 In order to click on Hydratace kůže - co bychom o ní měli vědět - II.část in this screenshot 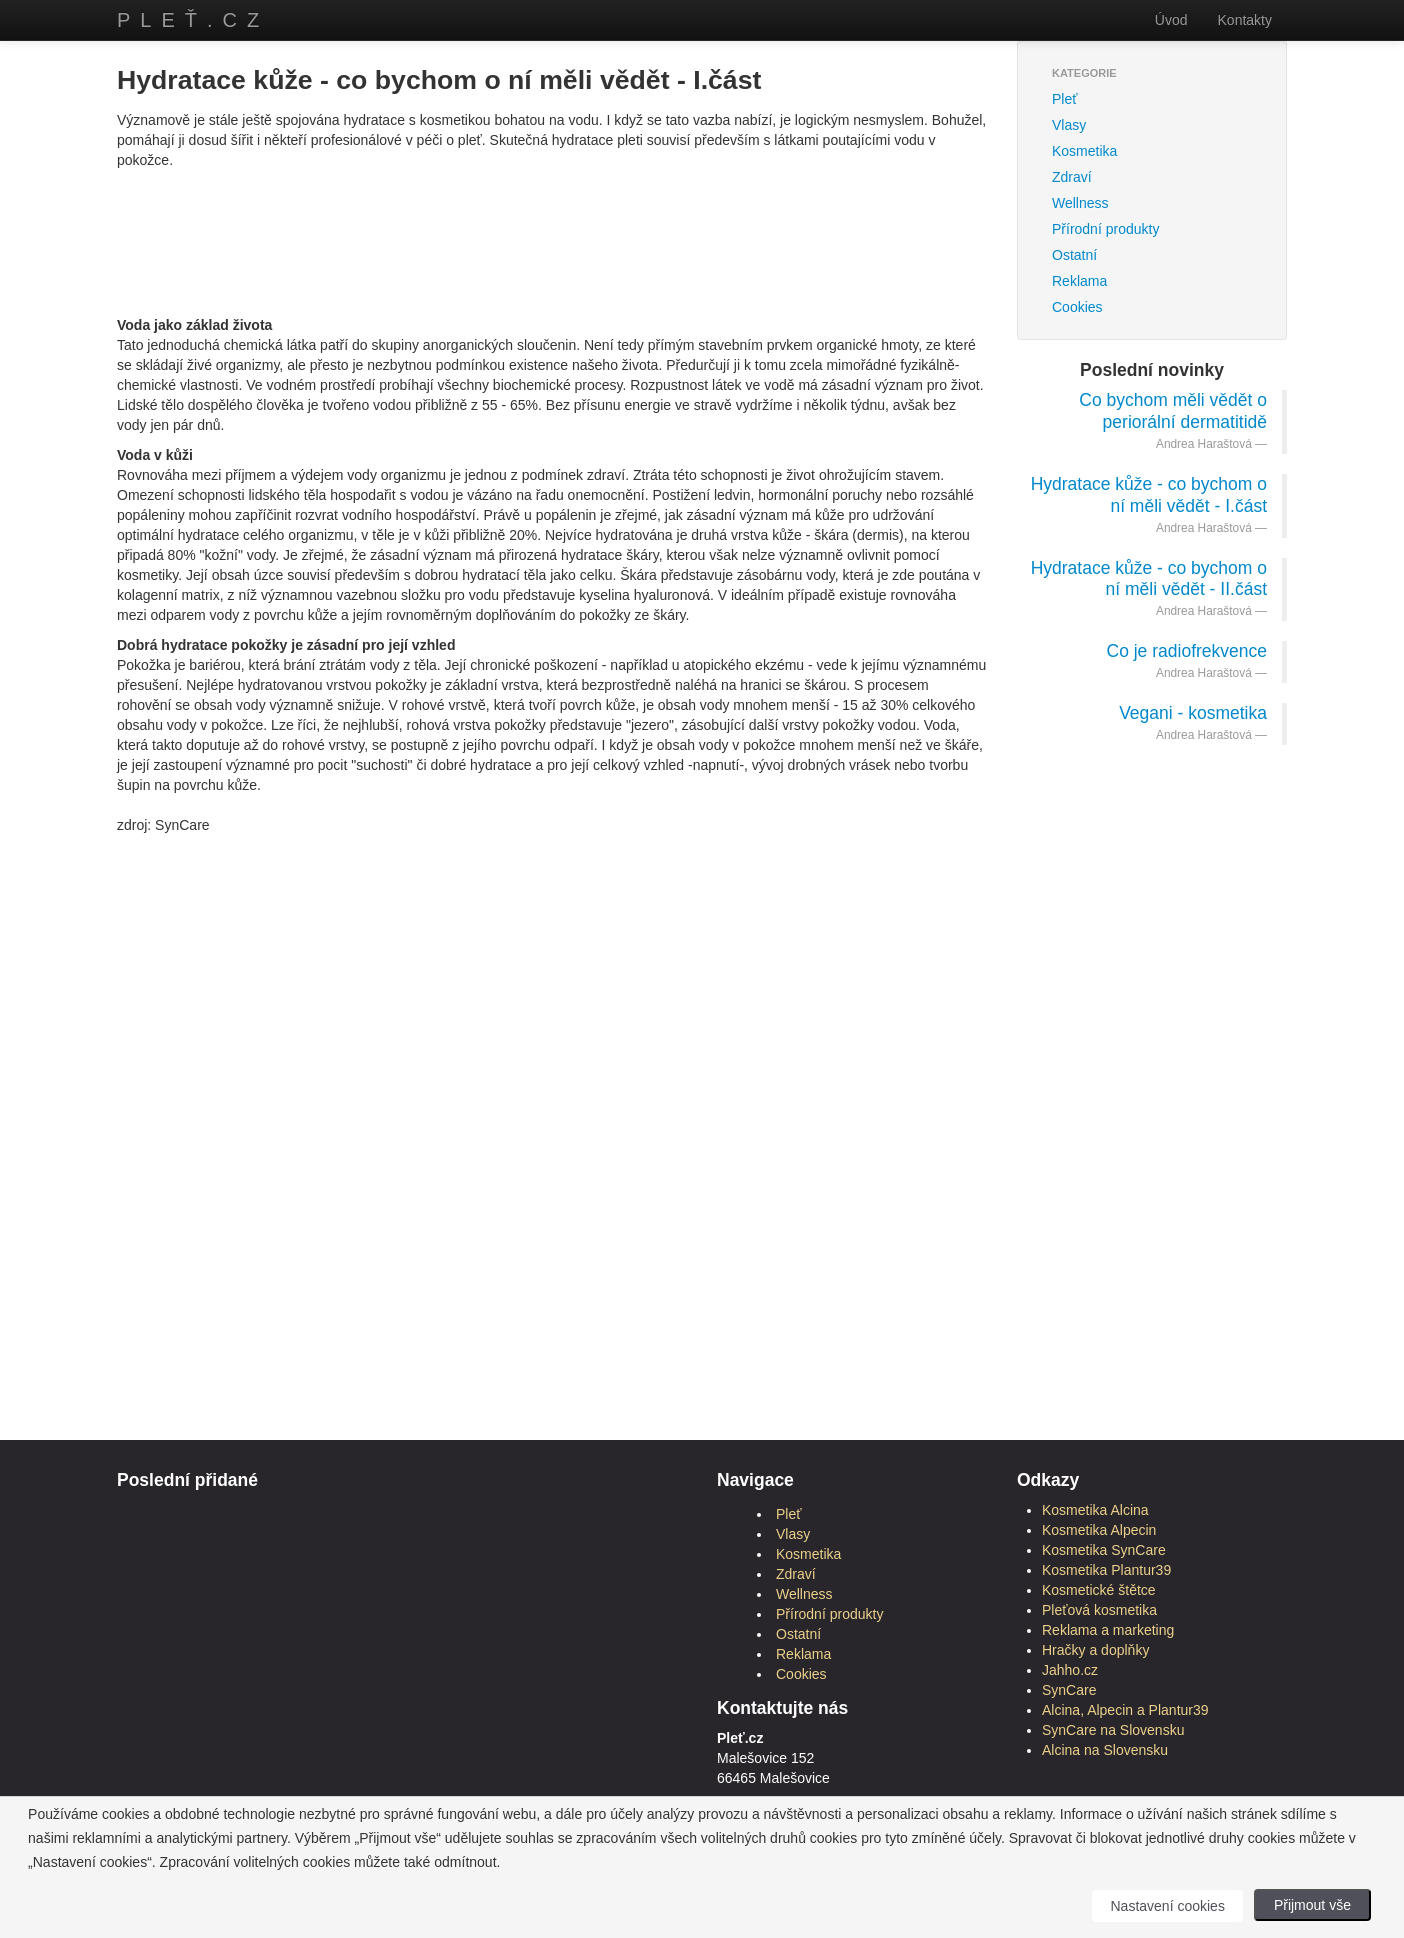, I will do `click(1149, 579)`.